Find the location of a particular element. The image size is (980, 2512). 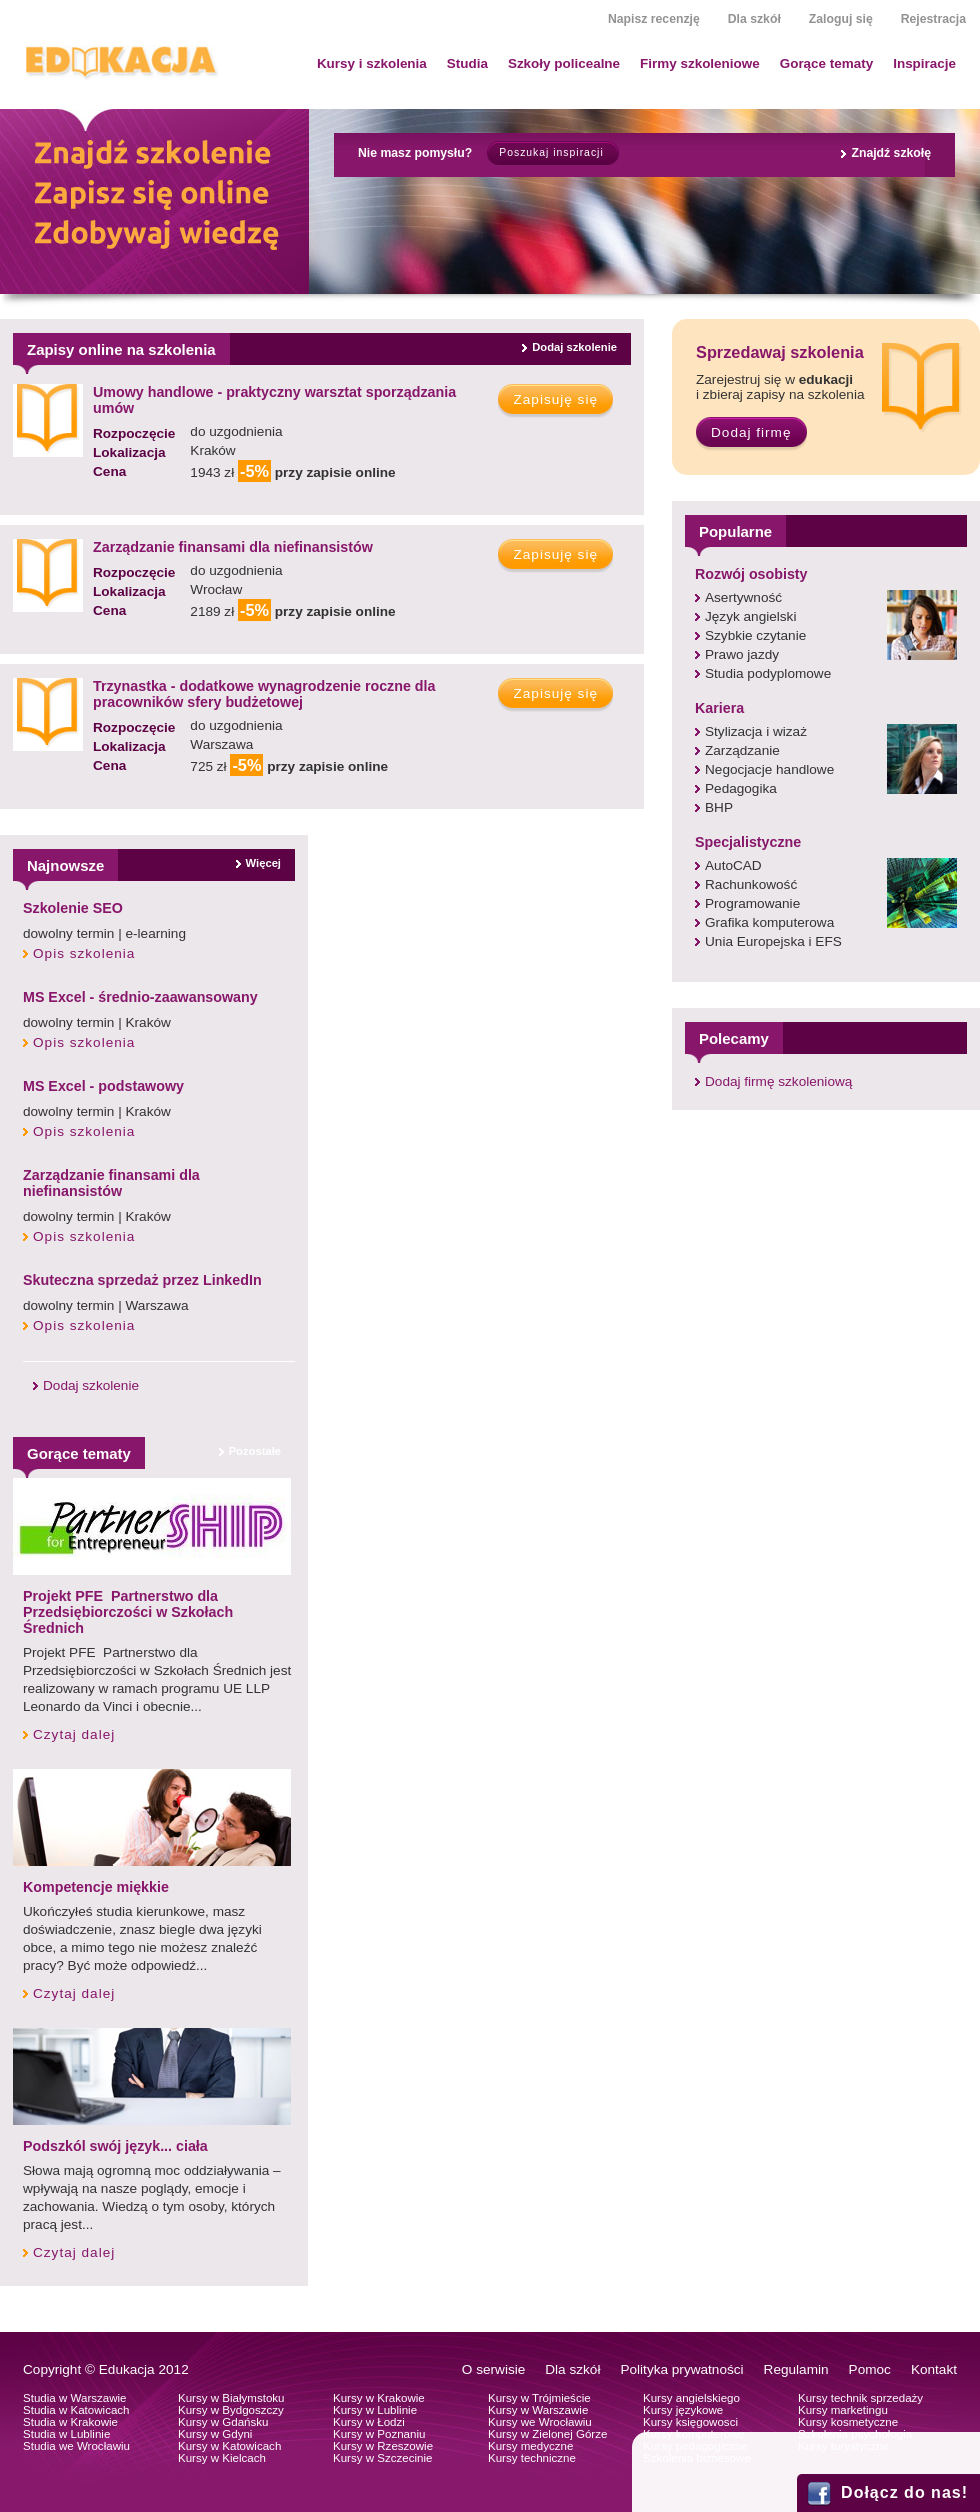

Kursy w Poznaniu is located at coordinates (379, 2434).